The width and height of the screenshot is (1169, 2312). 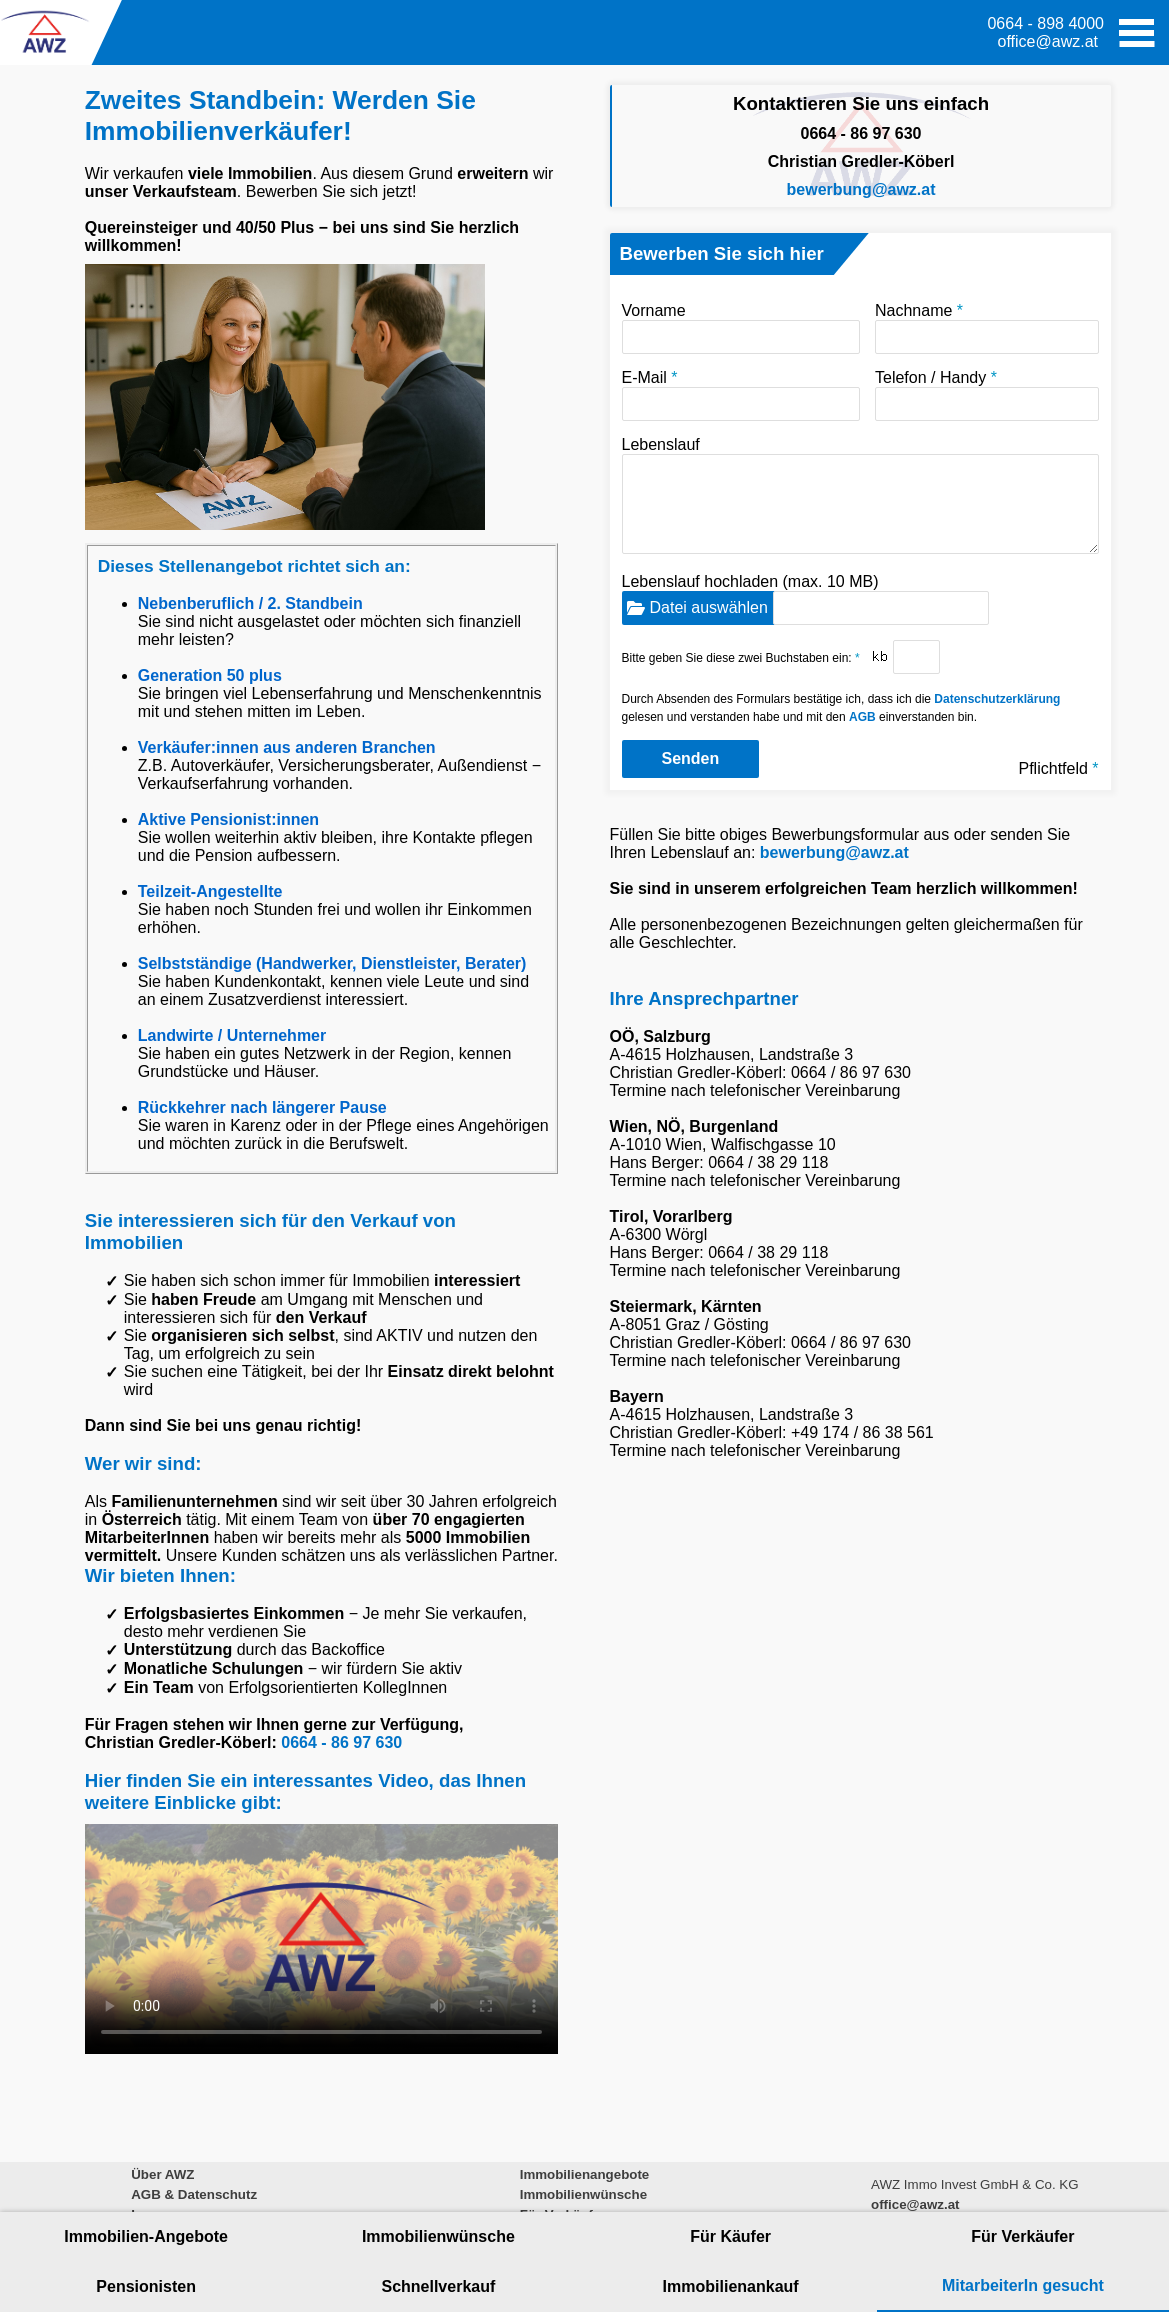 What do you see at coordinates (1022, 2236) in the screenshot?
I see `Für Verkäufer` at bounding box center [1022, 2236].